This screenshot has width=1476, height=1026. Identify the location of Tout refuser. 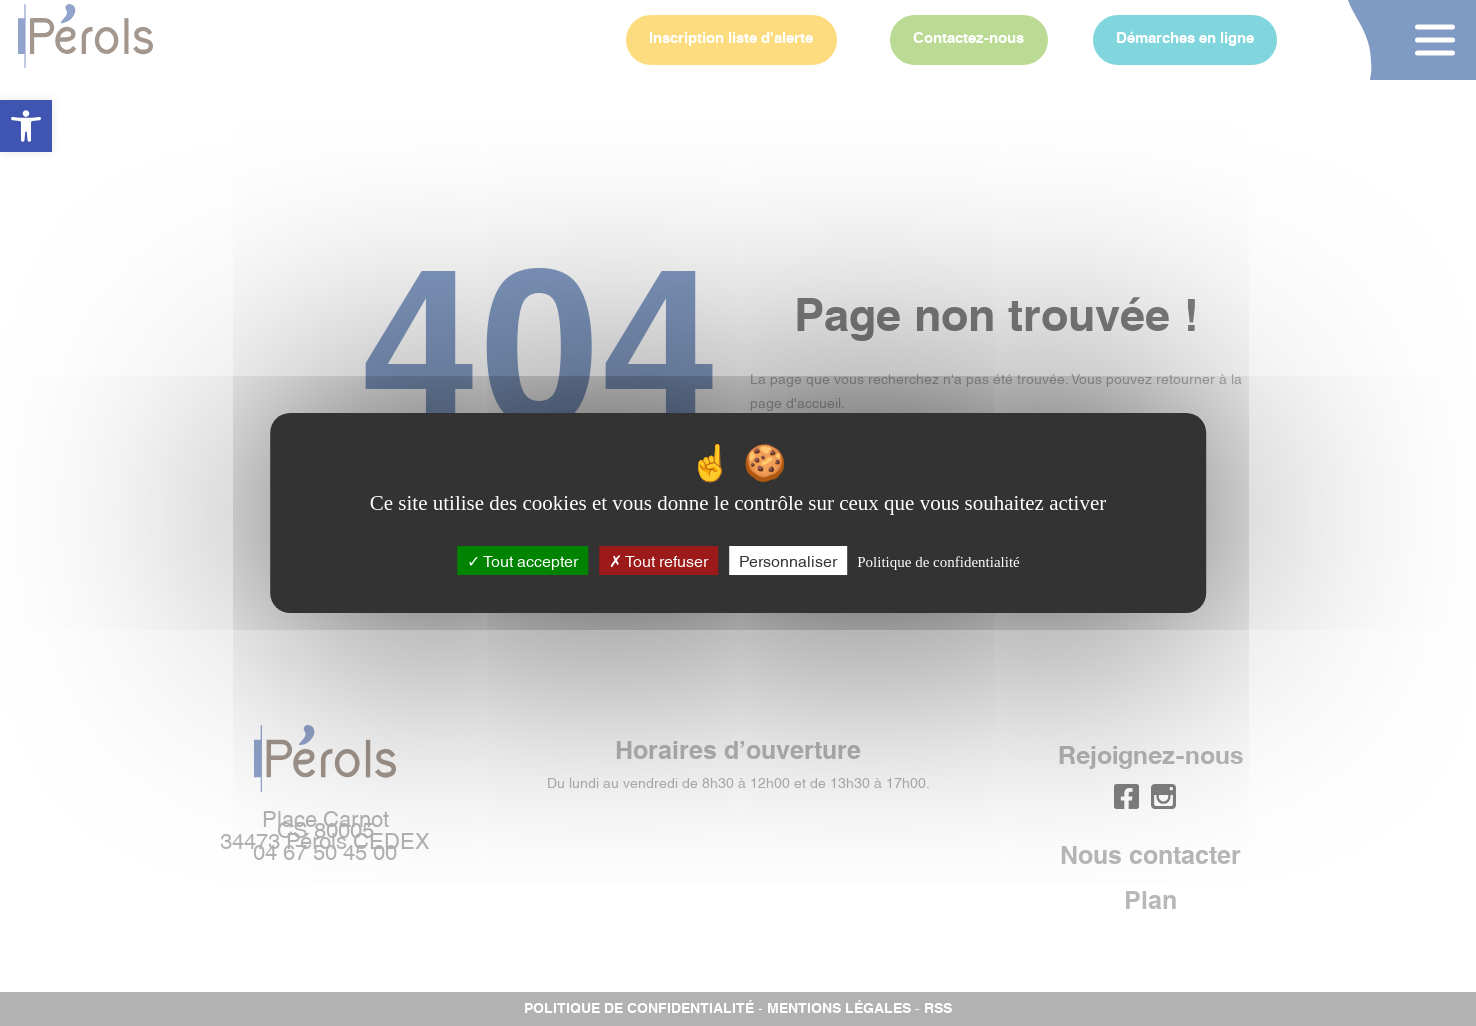
(658, 560).